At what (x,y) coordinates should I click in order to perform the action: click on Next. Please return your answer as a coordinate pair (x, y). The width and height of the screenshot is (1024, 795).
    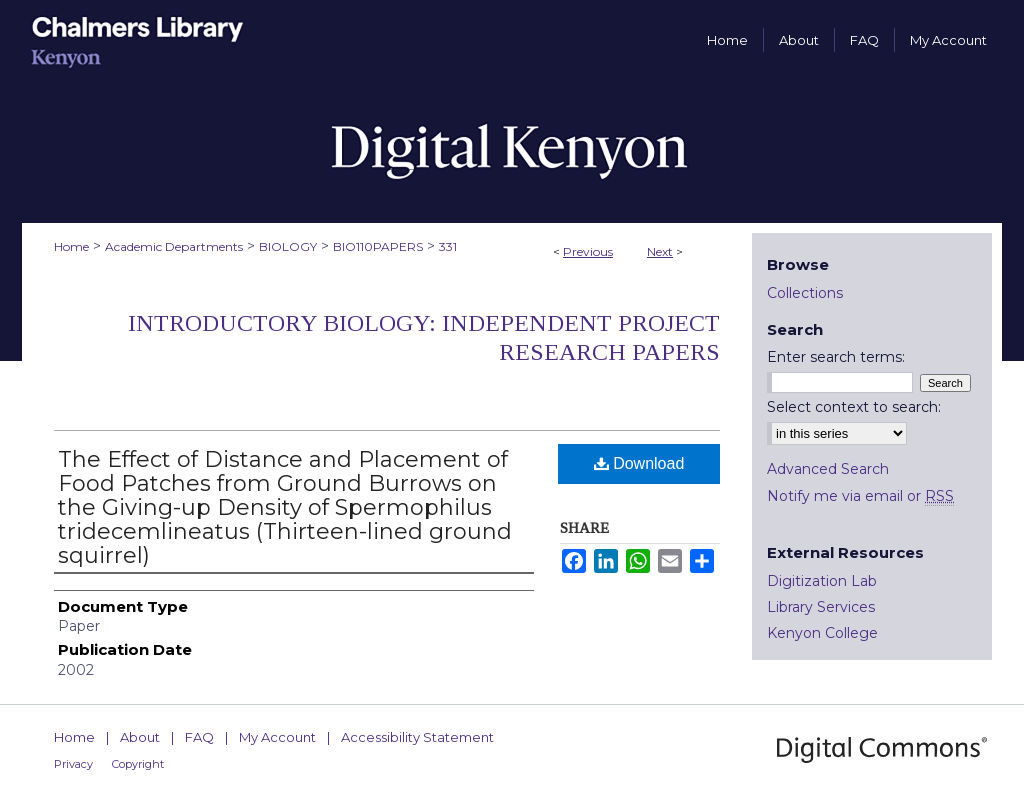
    Looking at the image, I should click on (660, 251).